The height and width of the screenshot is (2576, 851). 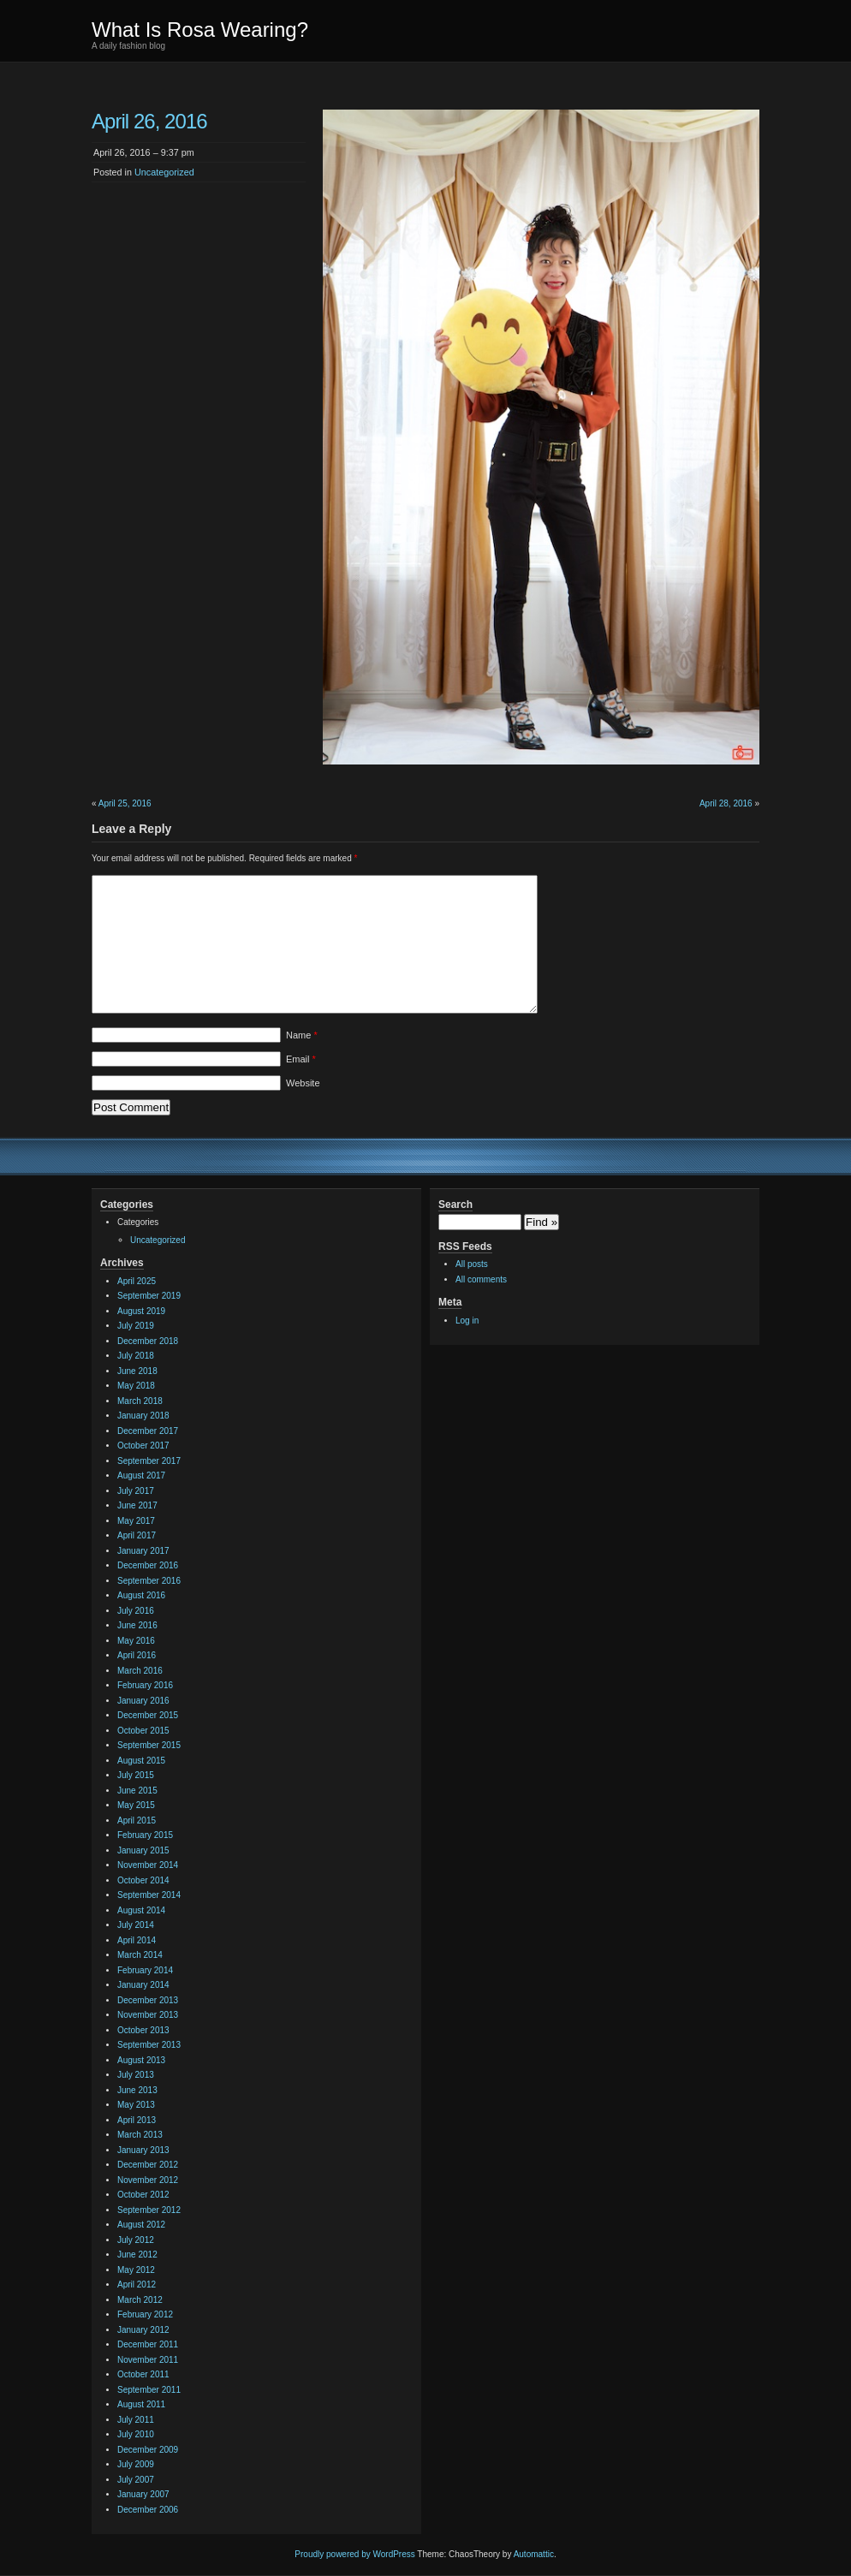 What do you see at coordinates (140, 2300) in the screenshot?
I see `March 2012` at bounding box center [140, 2300].